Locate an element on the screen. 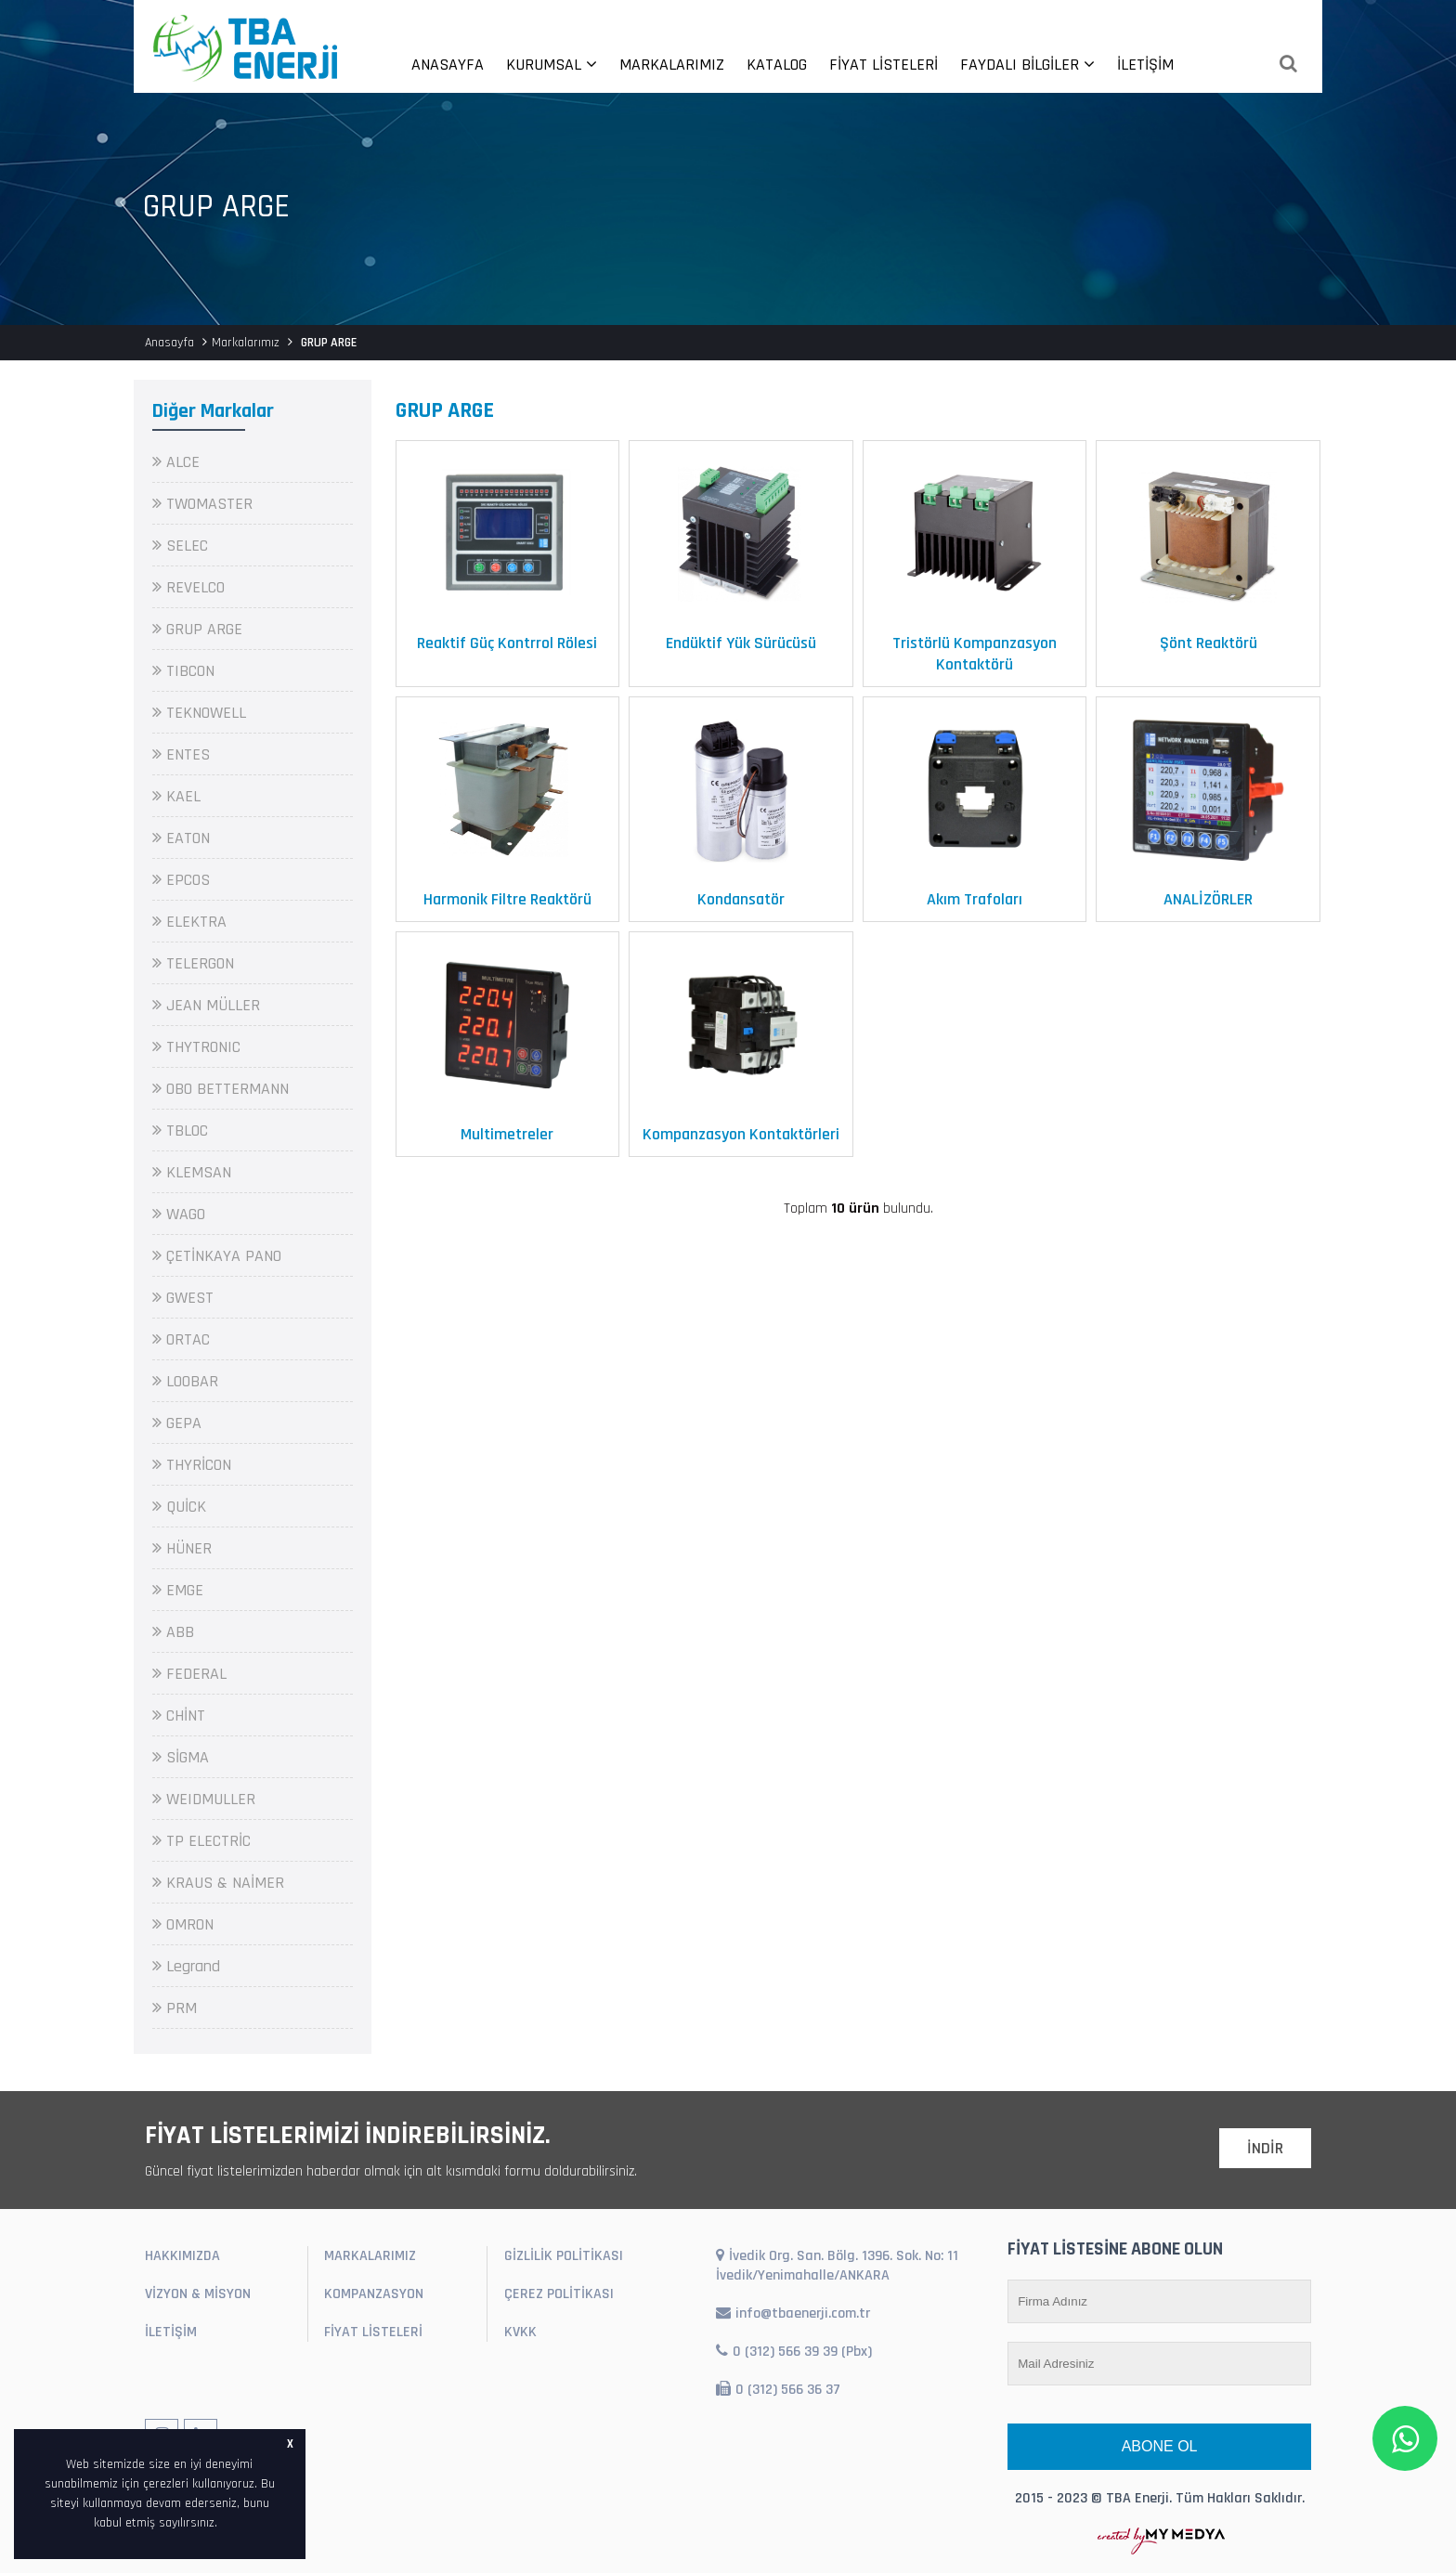 The height and width of the screenshot is (2573, 1456). ALCE is located at coordinates (176, 462).